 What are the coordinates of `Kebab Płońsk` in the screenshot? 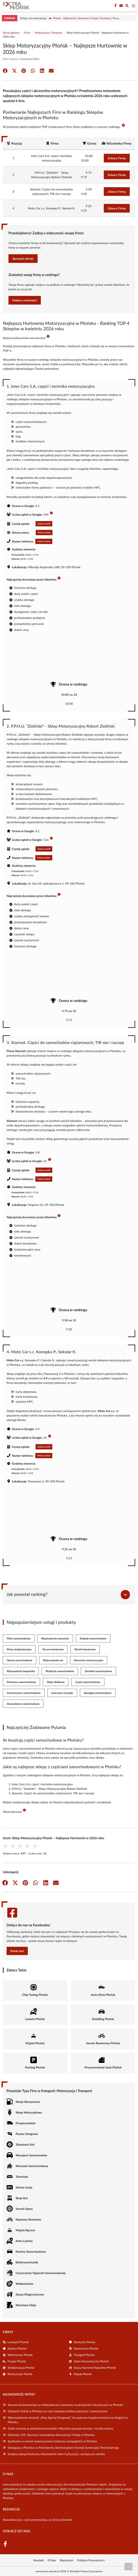 It's located at (83, 2374).